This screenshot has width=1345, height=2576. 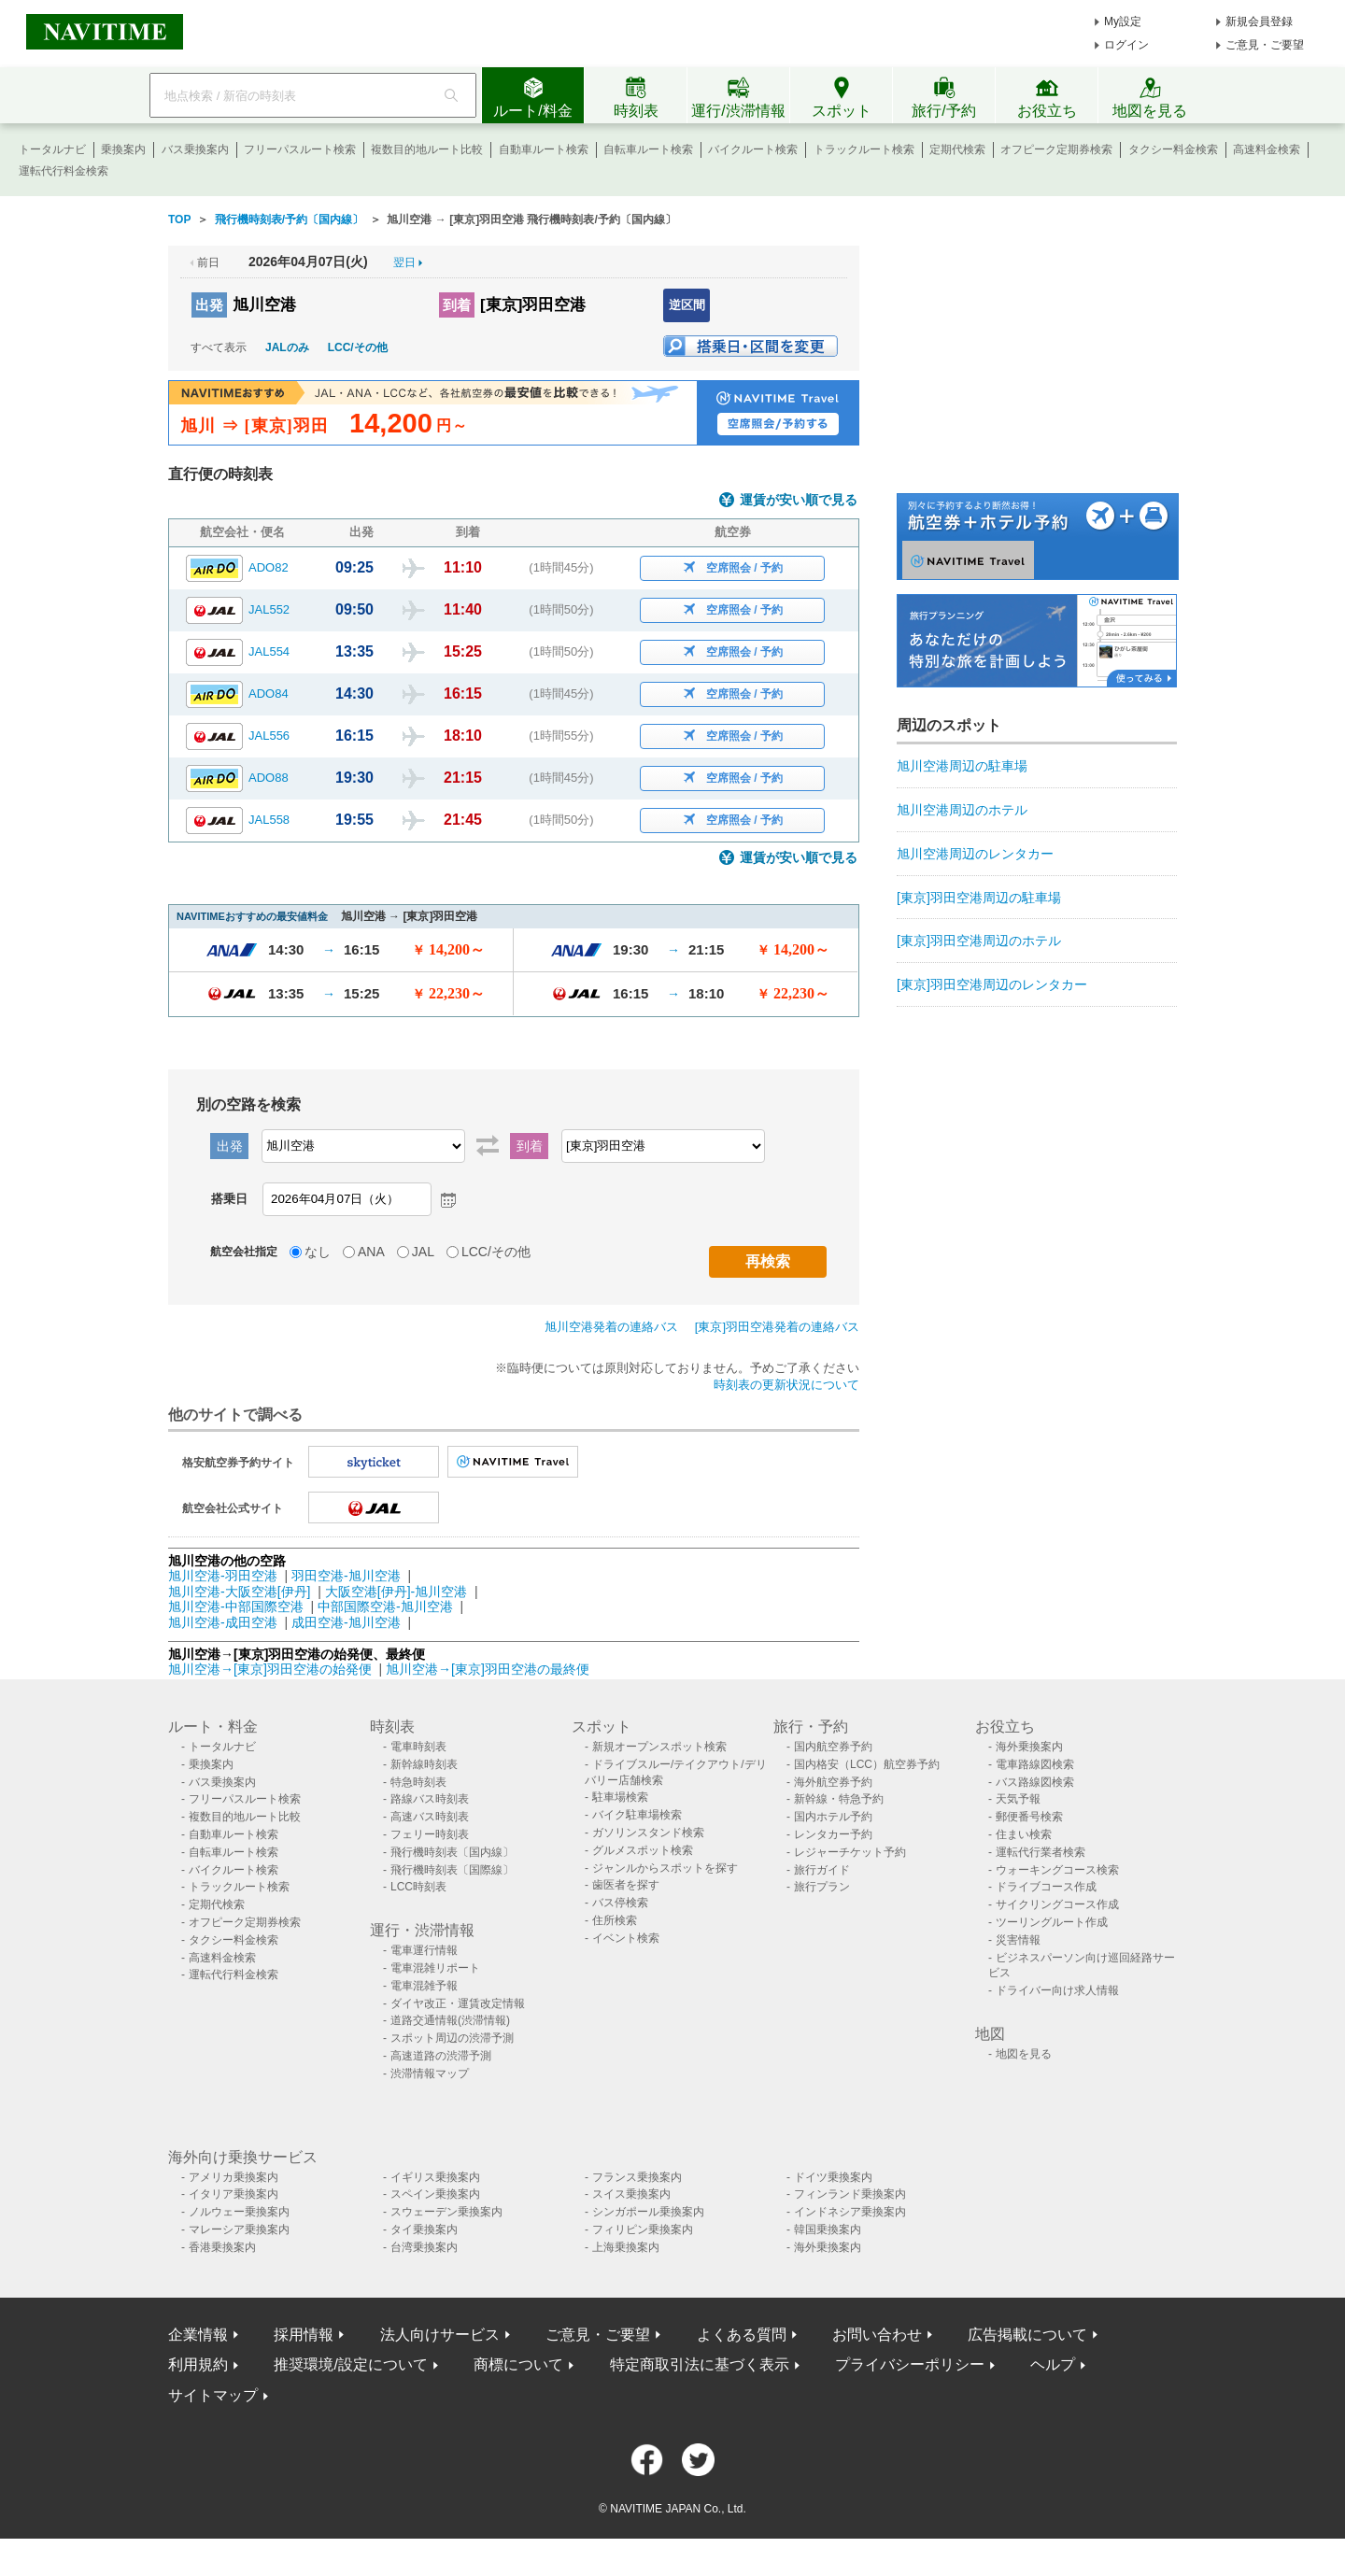 I want to click on 旭川空港周辺のホテル, so click(x=962, y=809).